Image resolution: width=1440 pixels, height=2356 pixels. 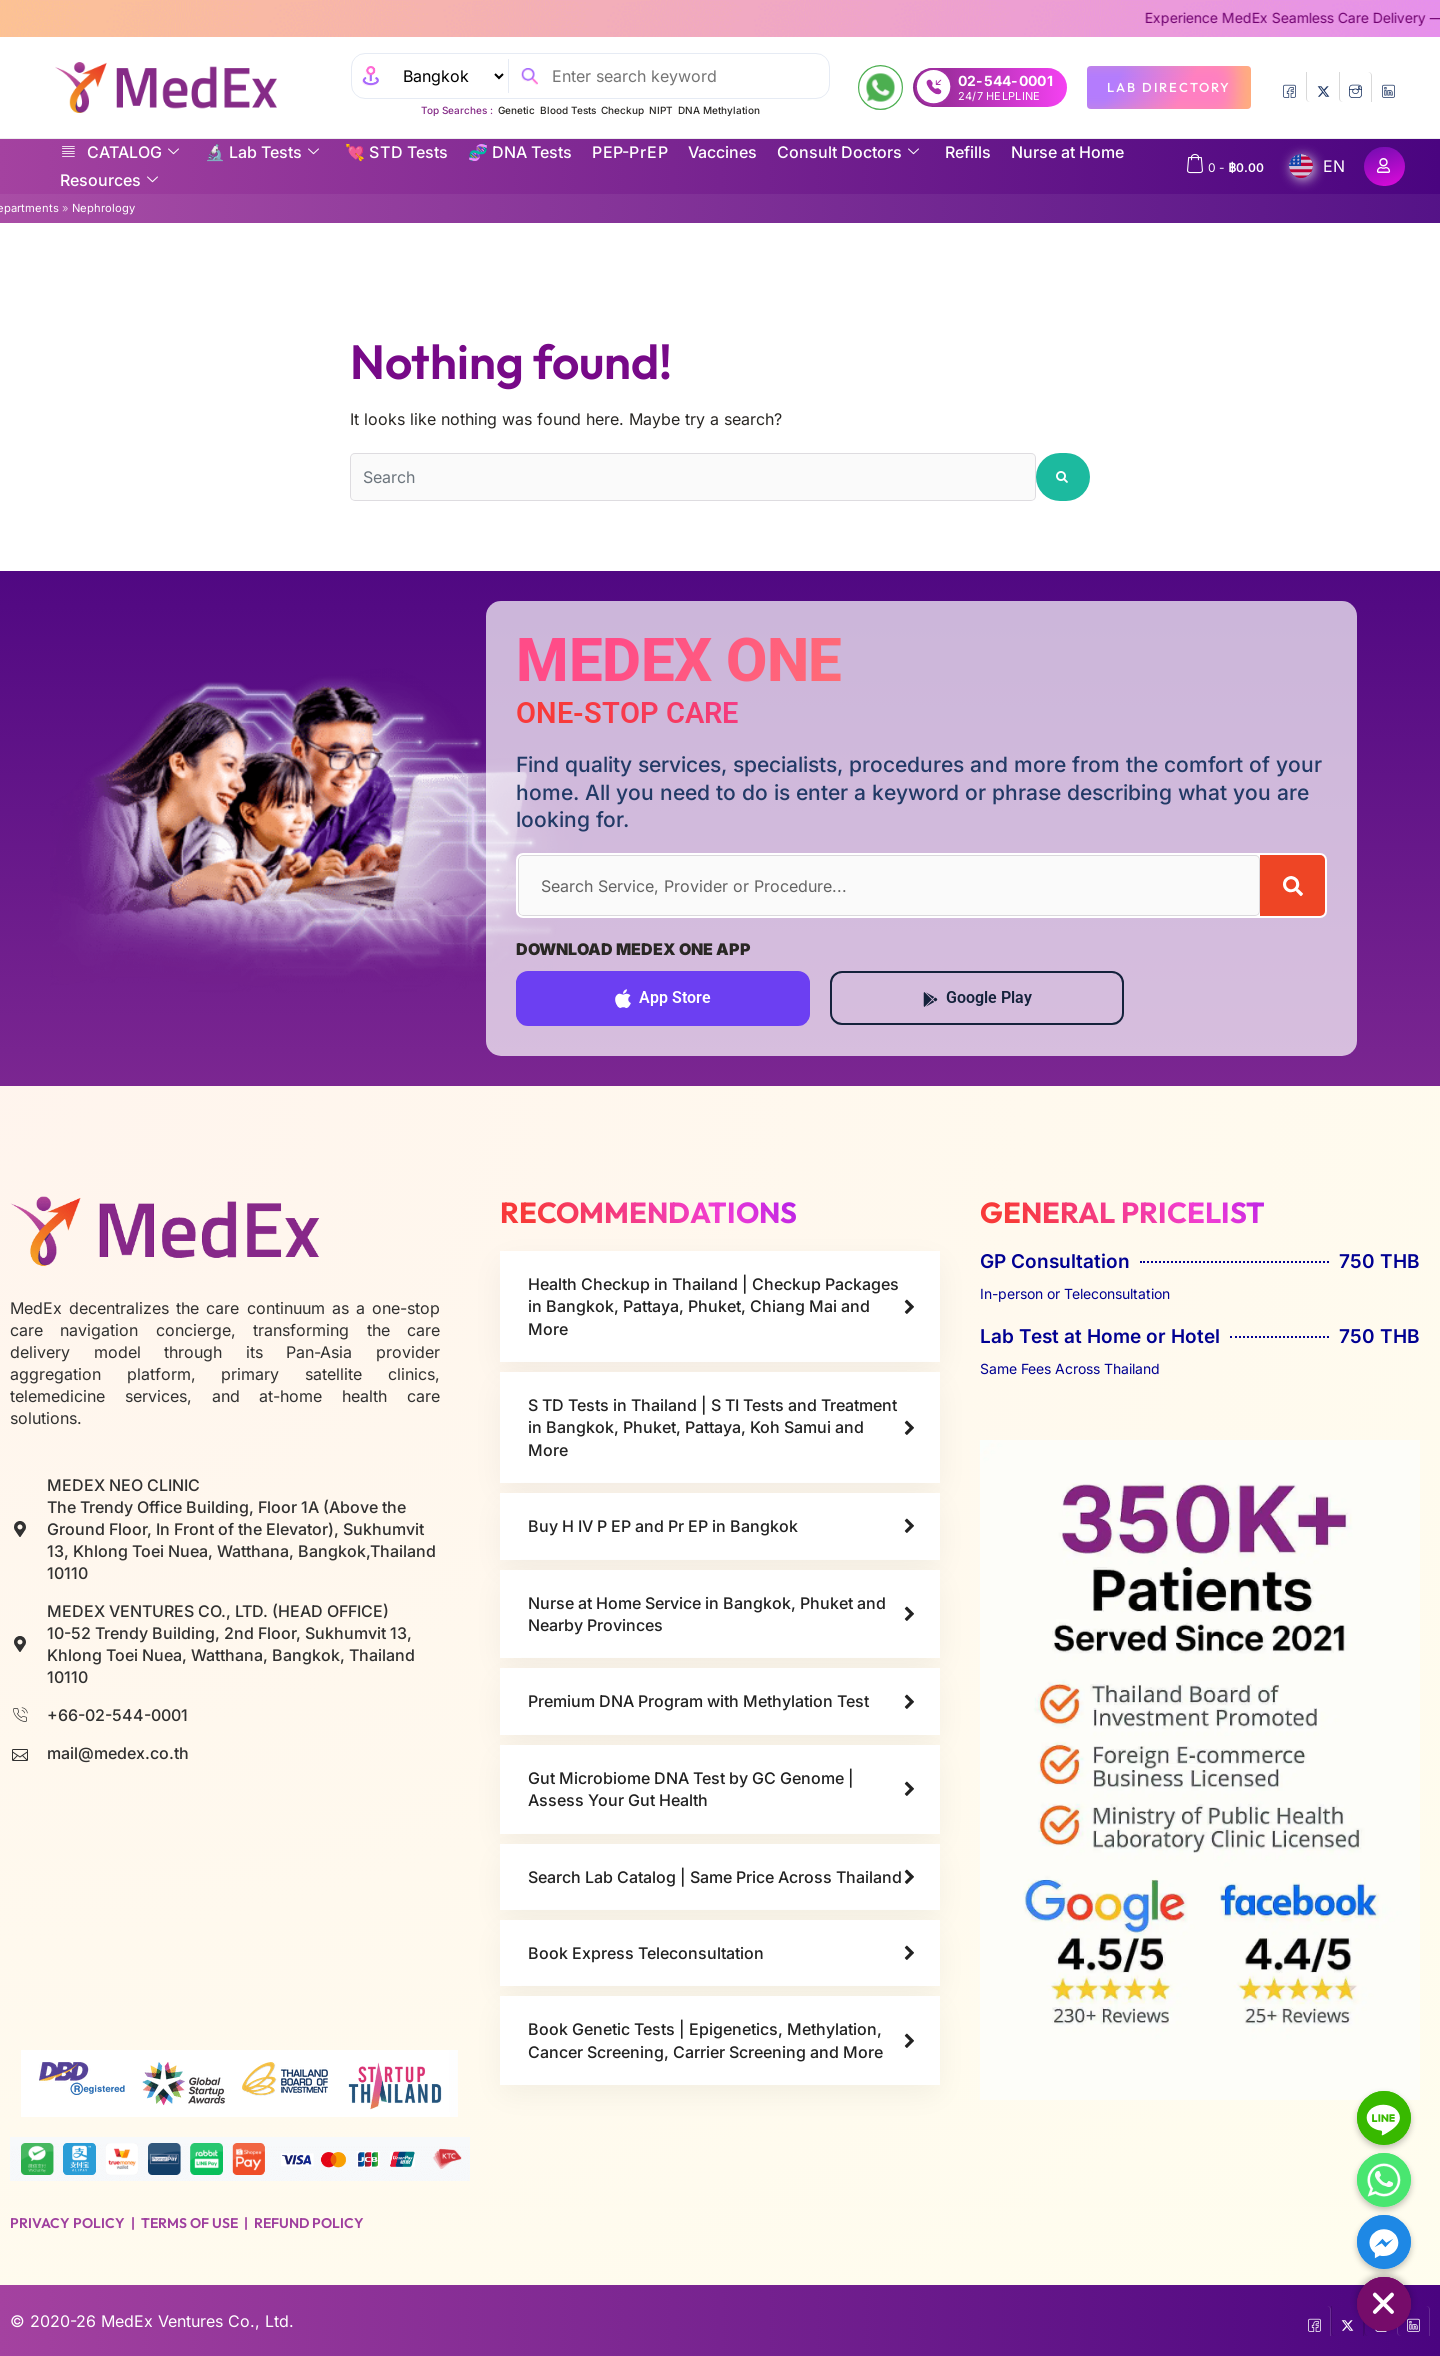 I want to click on [Line], so click(x=1384, y=2118).